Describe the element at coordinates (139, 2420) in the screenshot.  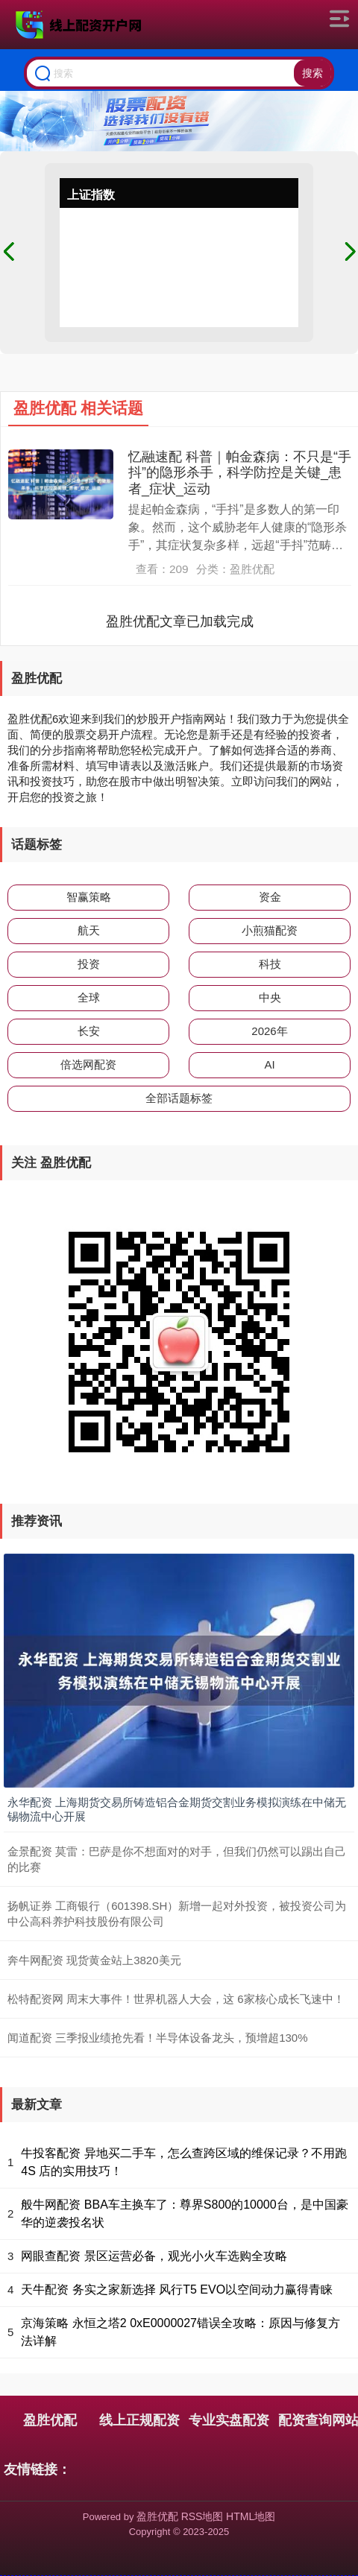
I see `线上正规配资` at that location.